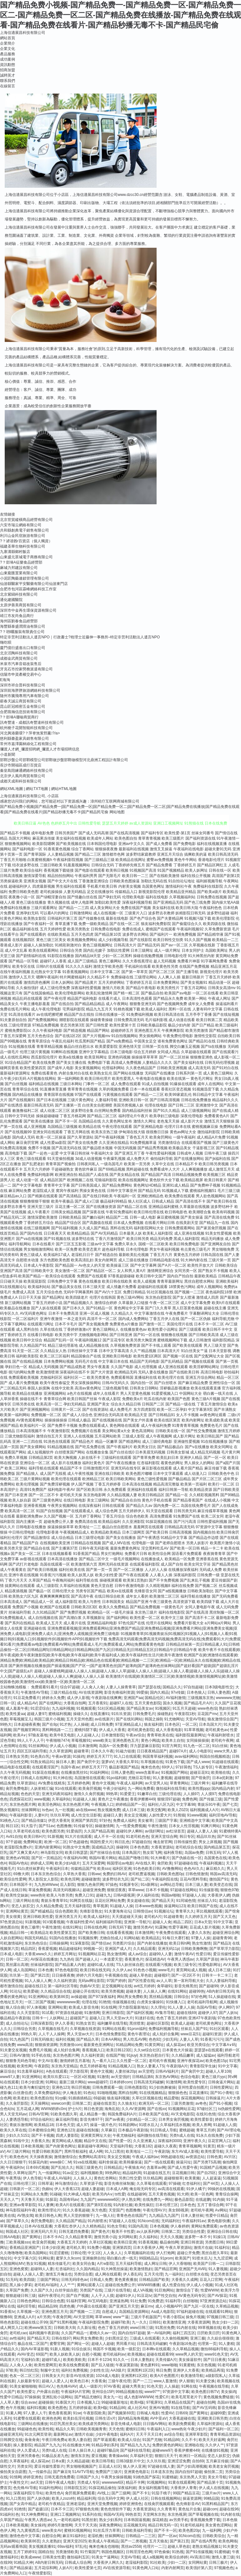 The height and width of the screenshot is (2576, 241). What do you see at coordinates (174, 2183) in the screenshot?
I see `97操碰` at bounding box center [174, 2183].